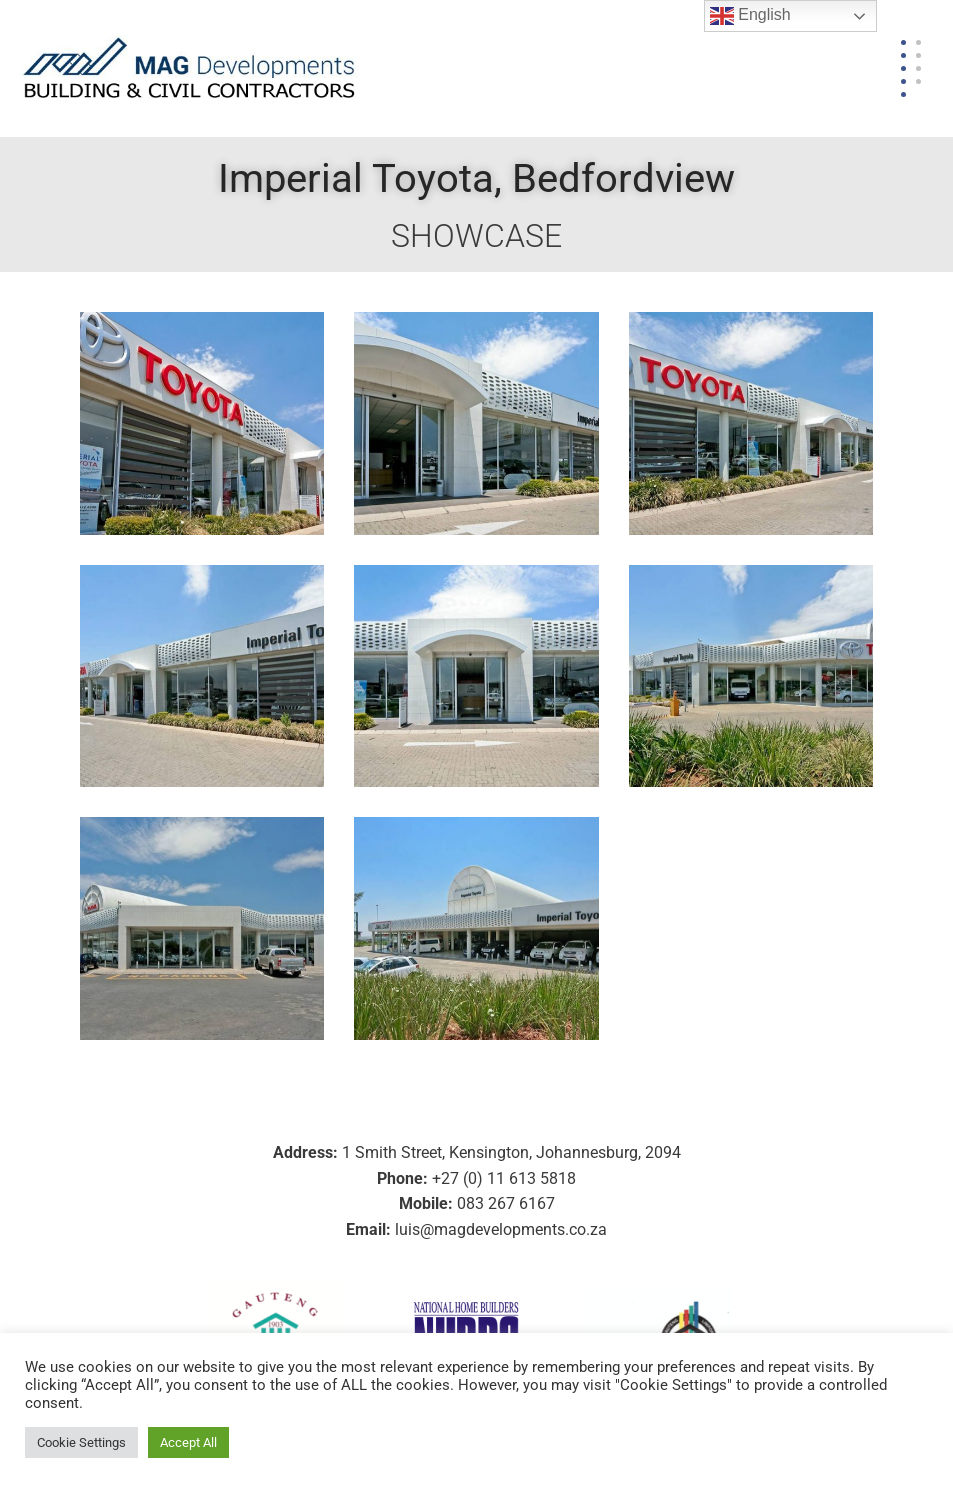 The height and width of the screenshot is (1488, 953). Describe the element at coordinates (750, 16) in the screenshot. I see `English` at that location.